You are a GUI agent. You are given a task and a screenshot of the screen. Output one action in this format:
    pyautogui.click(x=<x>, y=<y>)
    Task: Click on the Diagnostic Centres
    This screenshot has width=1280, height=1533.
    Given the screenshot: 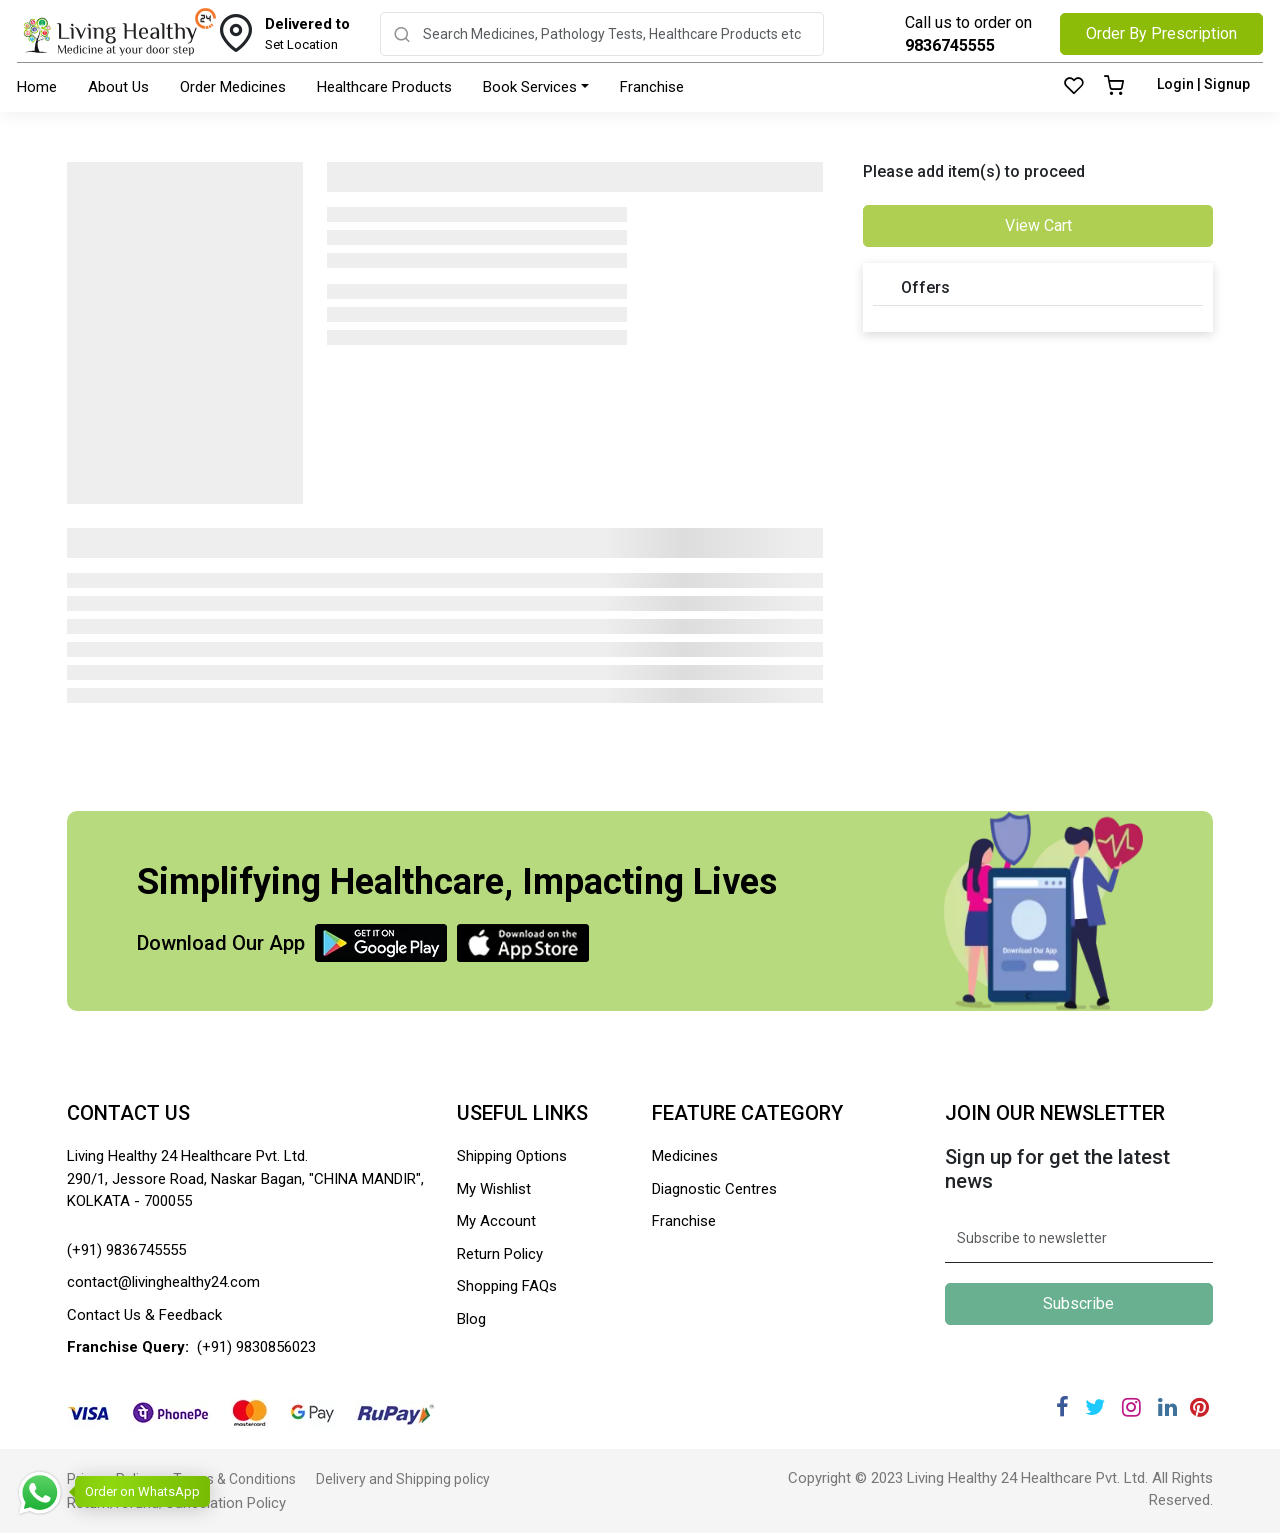 What is the action you would take?
    pyautogui.click(x=714, y=1189)
    